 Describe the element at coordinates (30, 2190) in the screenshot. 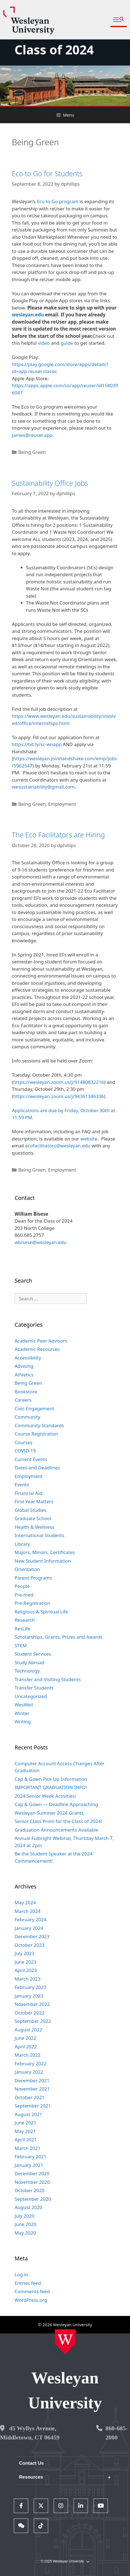

I see `October 2020` at that location.